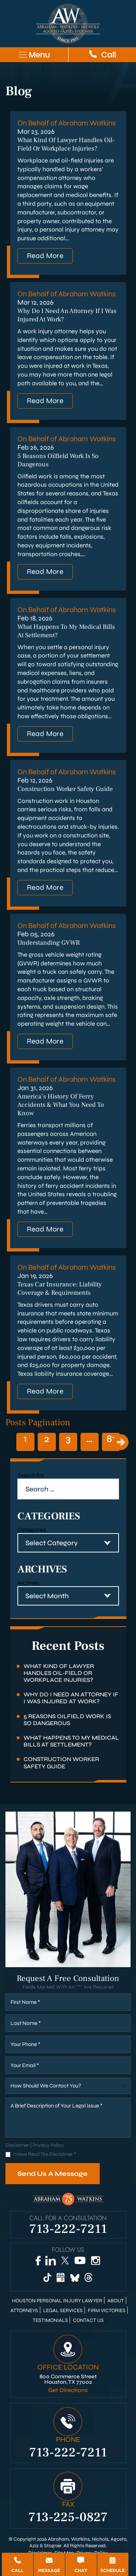 Image resolution: width=136 pixels, height=2576 pixels. What do you see at coordinates (24, 2310) in the screenshot?
I see `Attorneys` at bounding box center [24, 2310].